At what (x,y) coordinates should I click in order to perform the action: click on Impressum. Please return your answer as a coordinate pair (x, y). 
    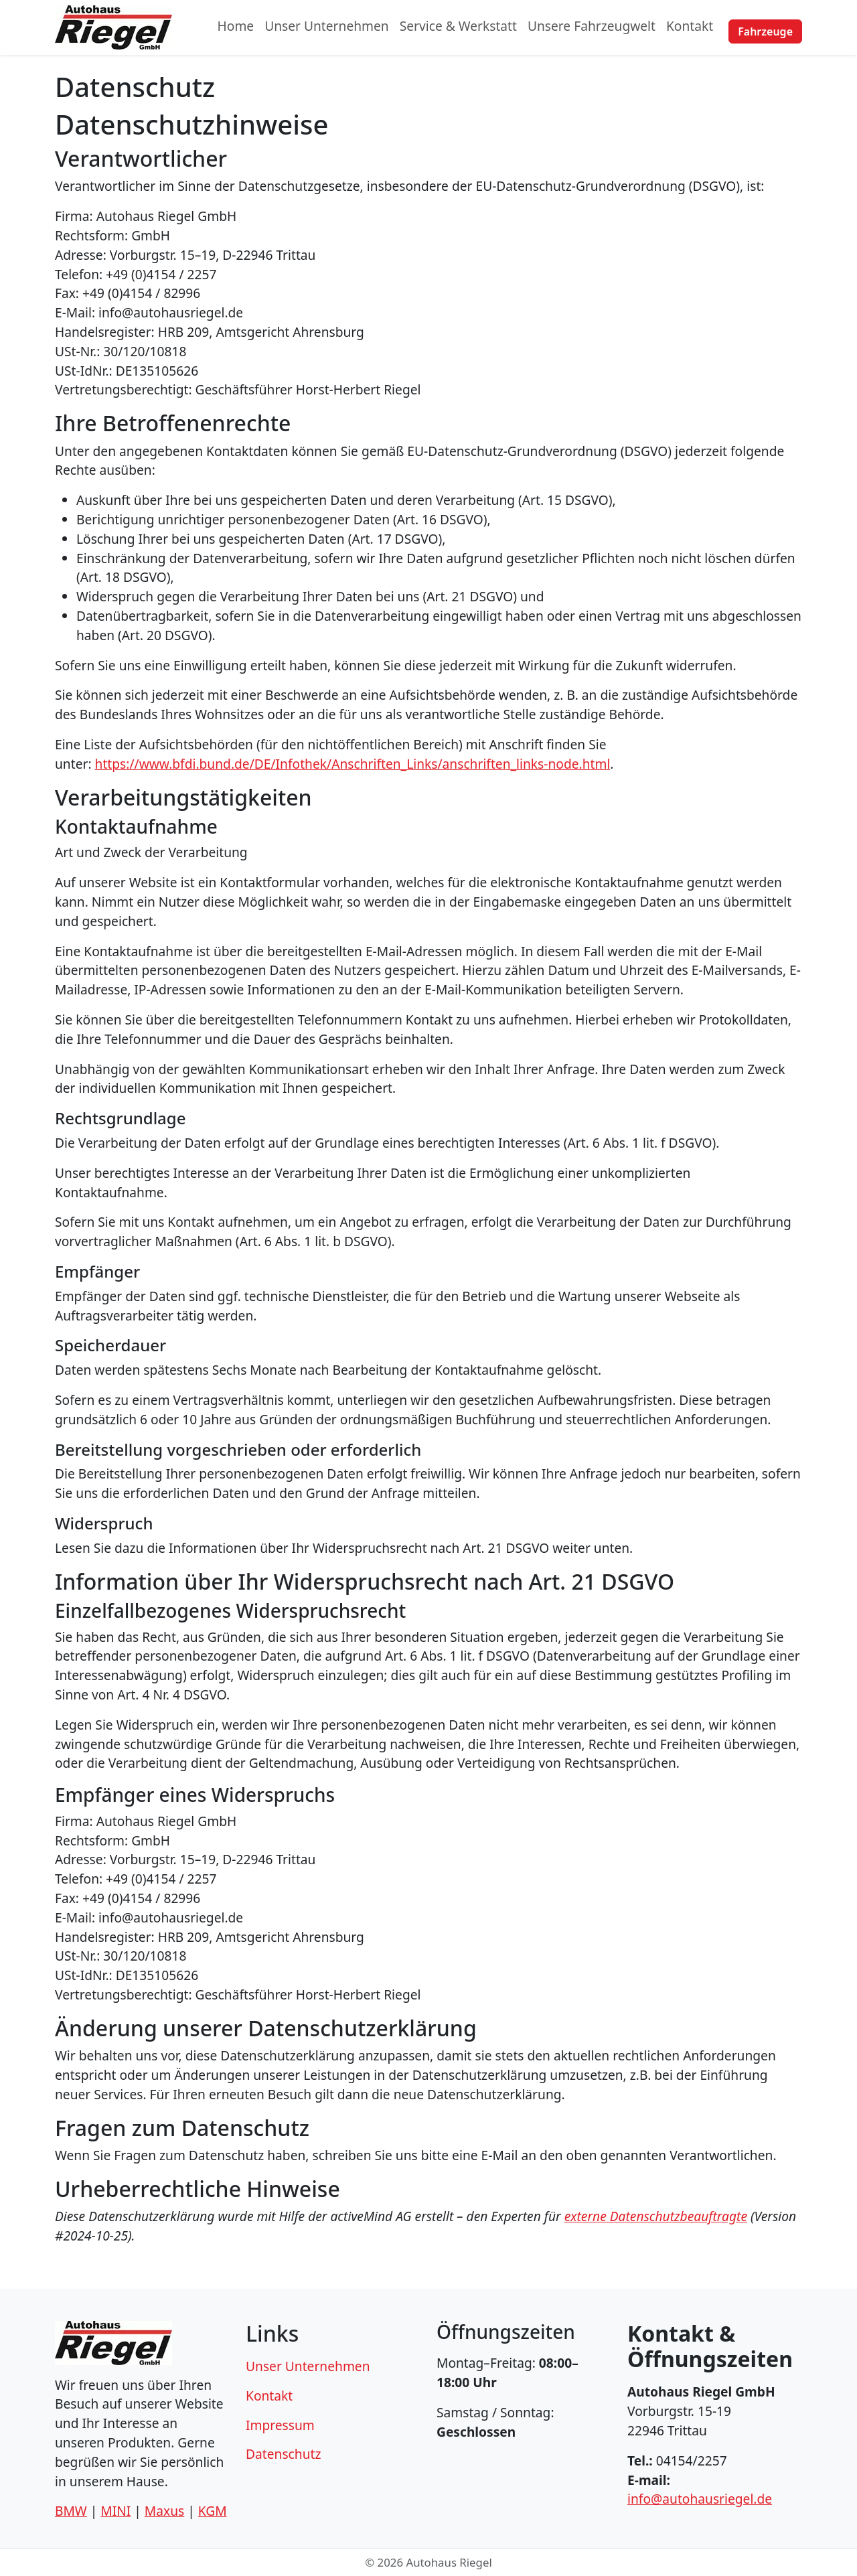
    Looking at the image, I should click on (280, 2425).